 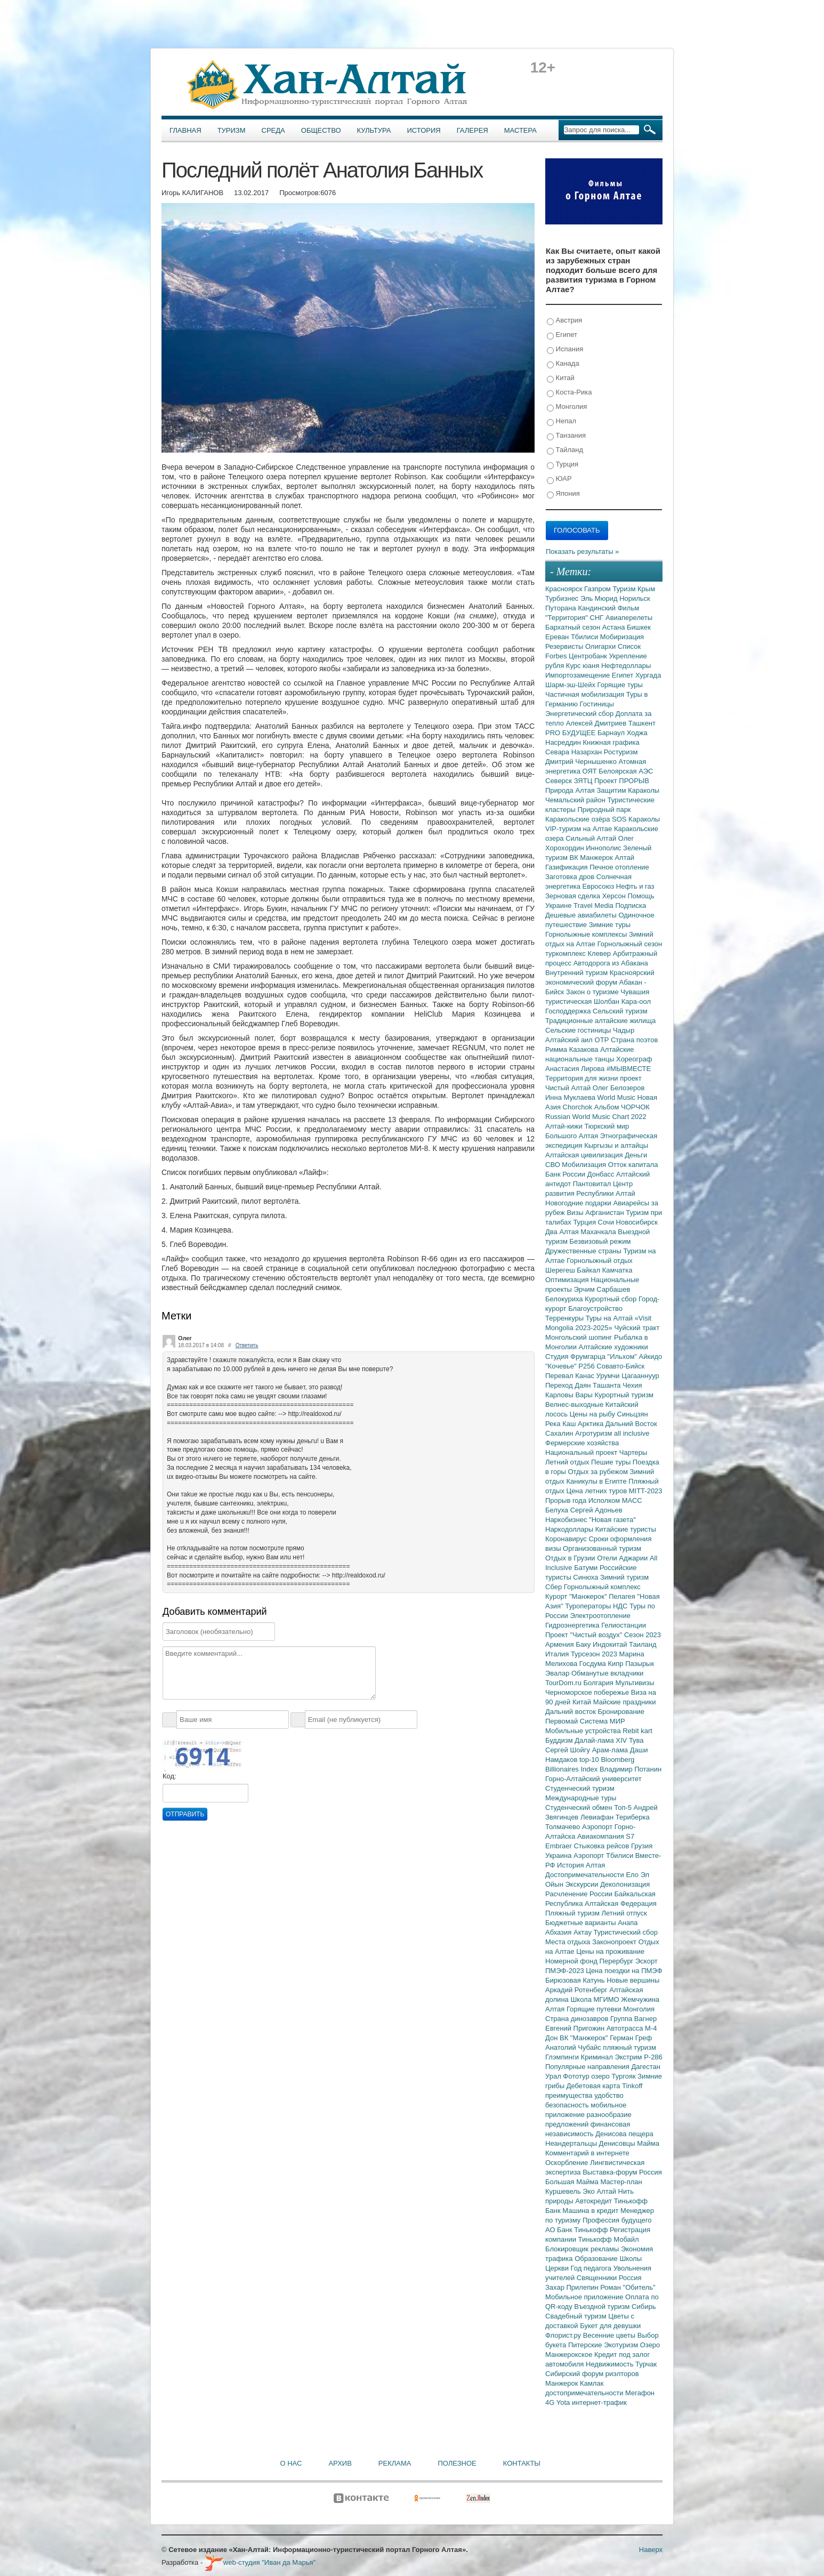 What do you see at coordinates (630, 2259) in the screenshot?
I see `Школы` at bounding box center [630, 2259].